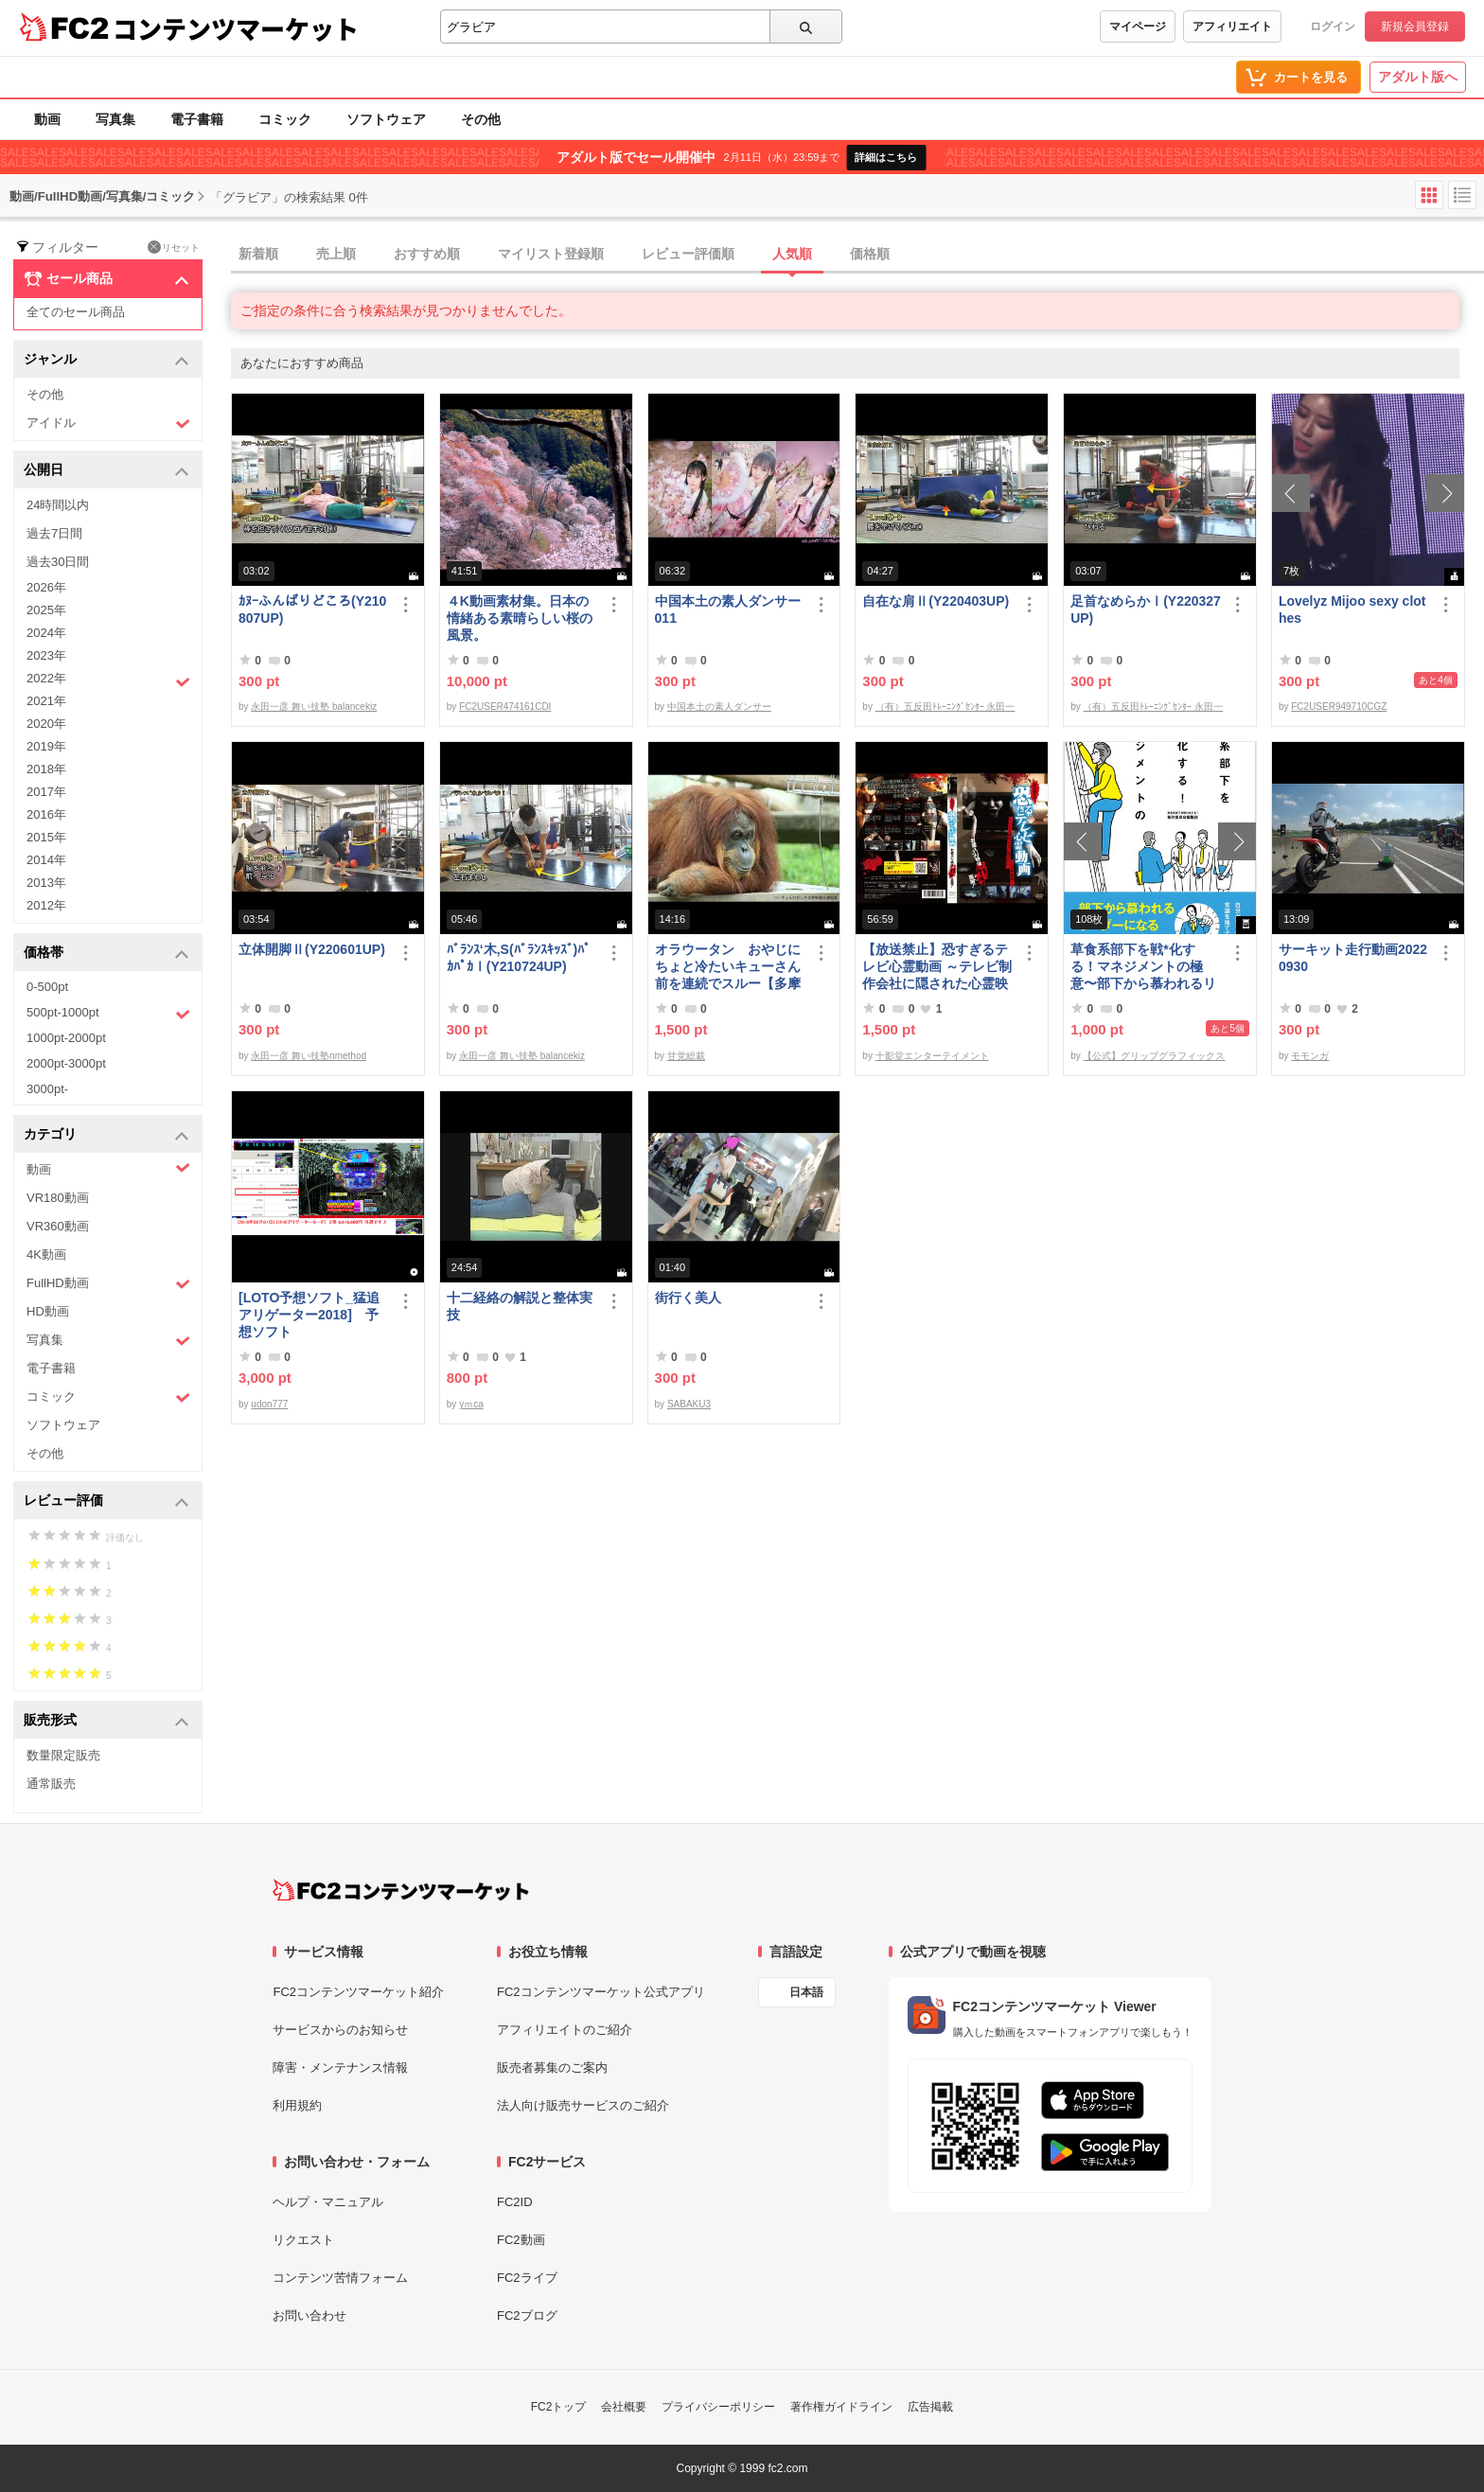  I want to click on リセット, so click(174, 247).